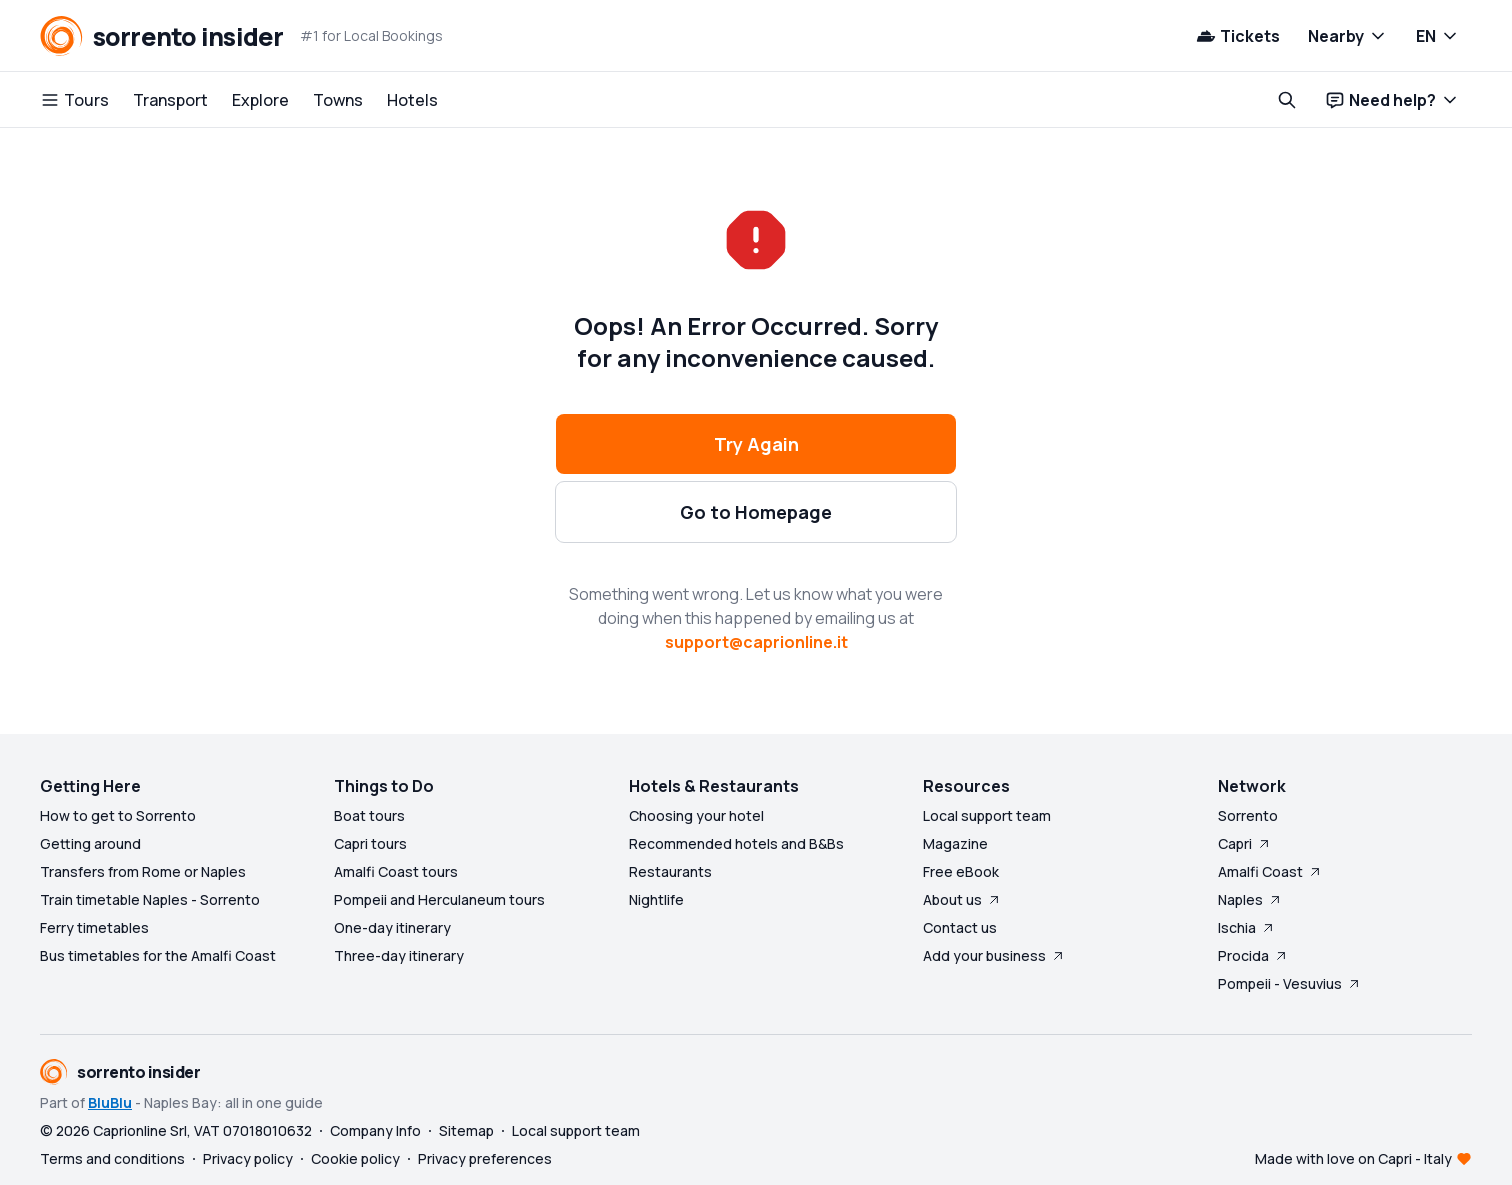  I want to click on Contact us, so click(960, 927).